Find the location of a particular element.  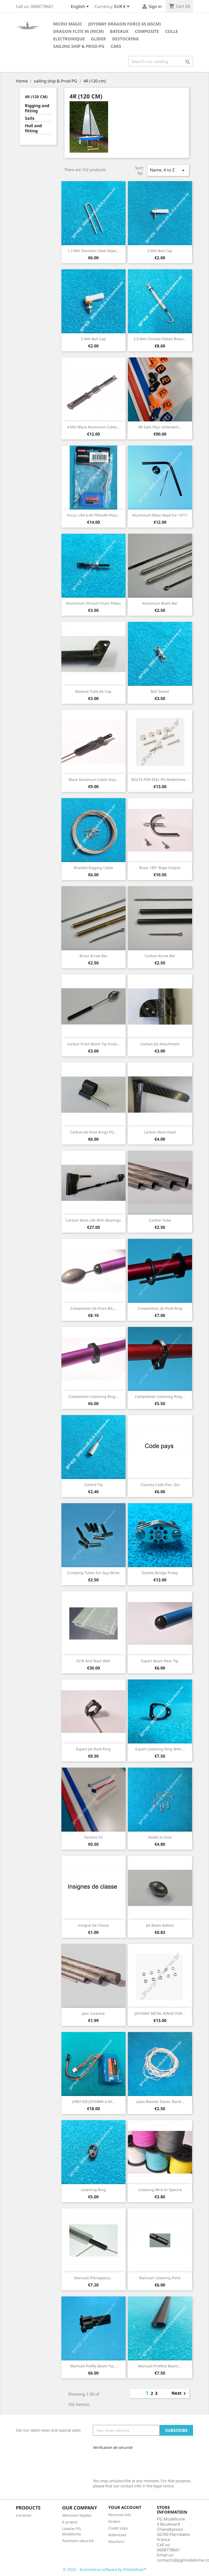

Addresses is located at coordinates (117, 2534).